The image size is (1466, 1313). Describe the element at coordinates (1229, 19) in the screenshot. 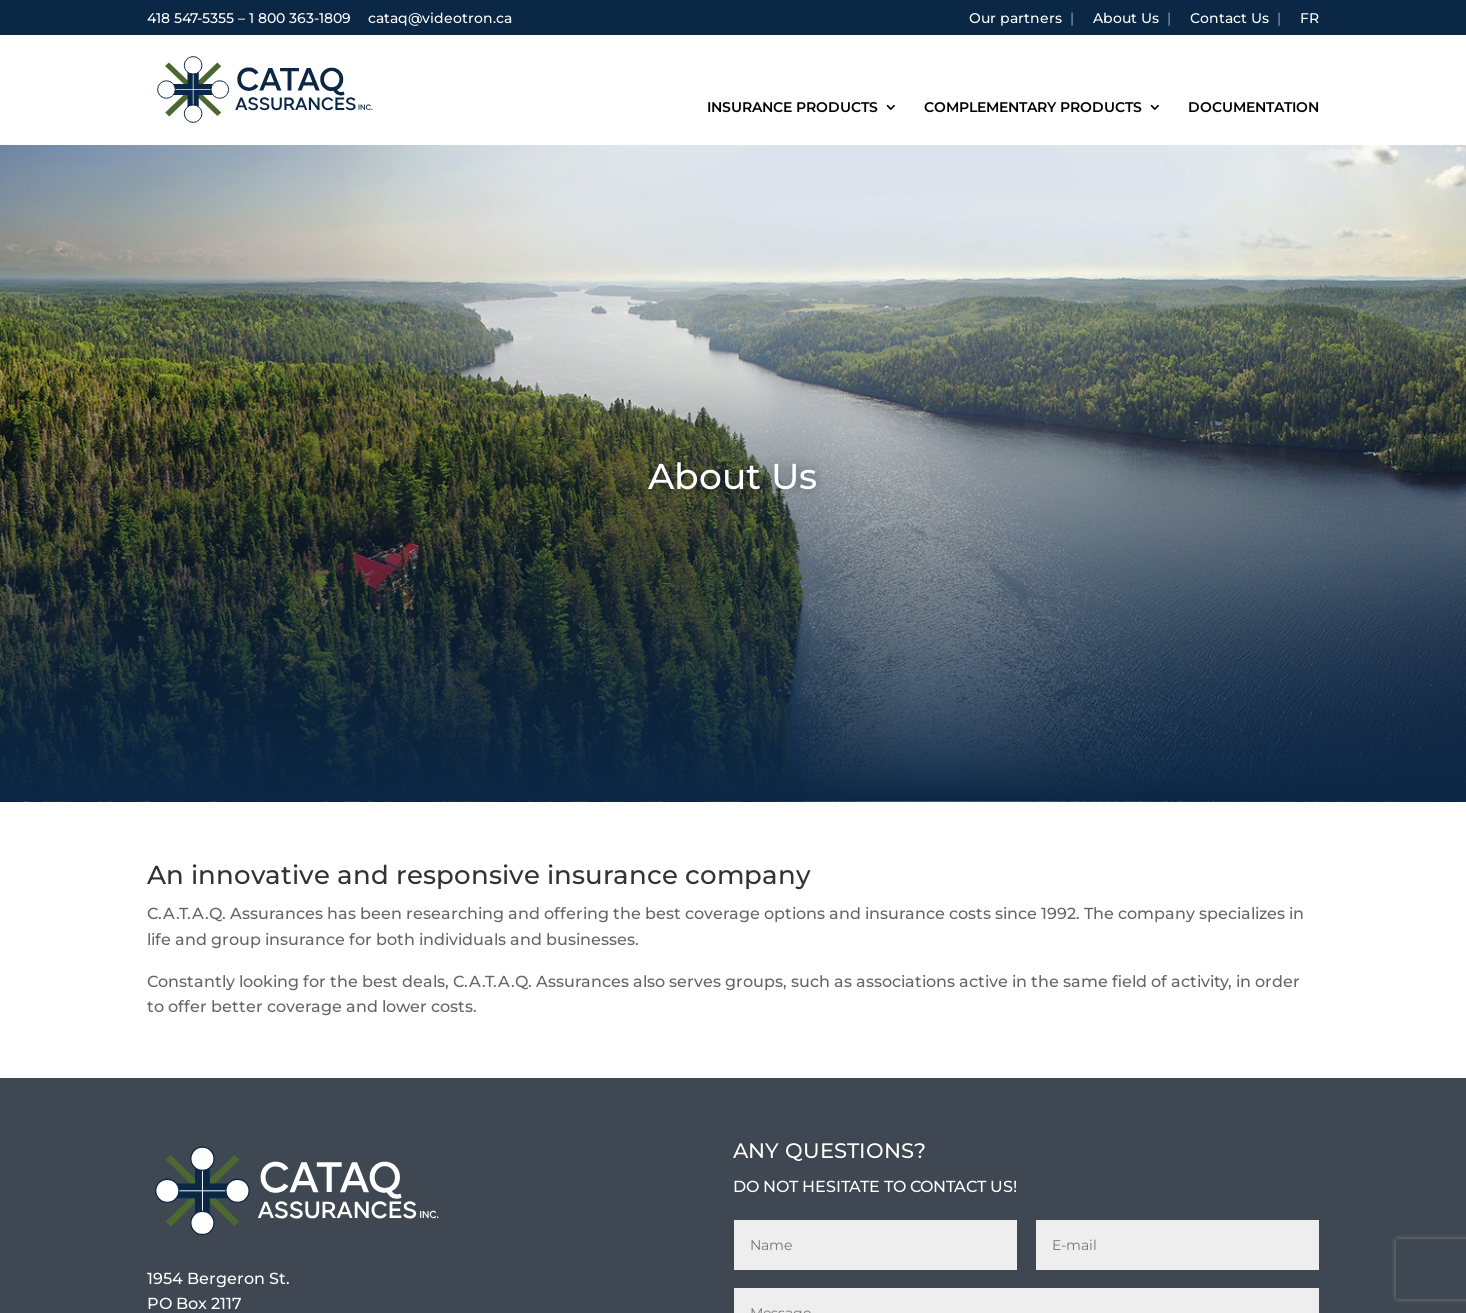

I see `Contact Us` at that location.